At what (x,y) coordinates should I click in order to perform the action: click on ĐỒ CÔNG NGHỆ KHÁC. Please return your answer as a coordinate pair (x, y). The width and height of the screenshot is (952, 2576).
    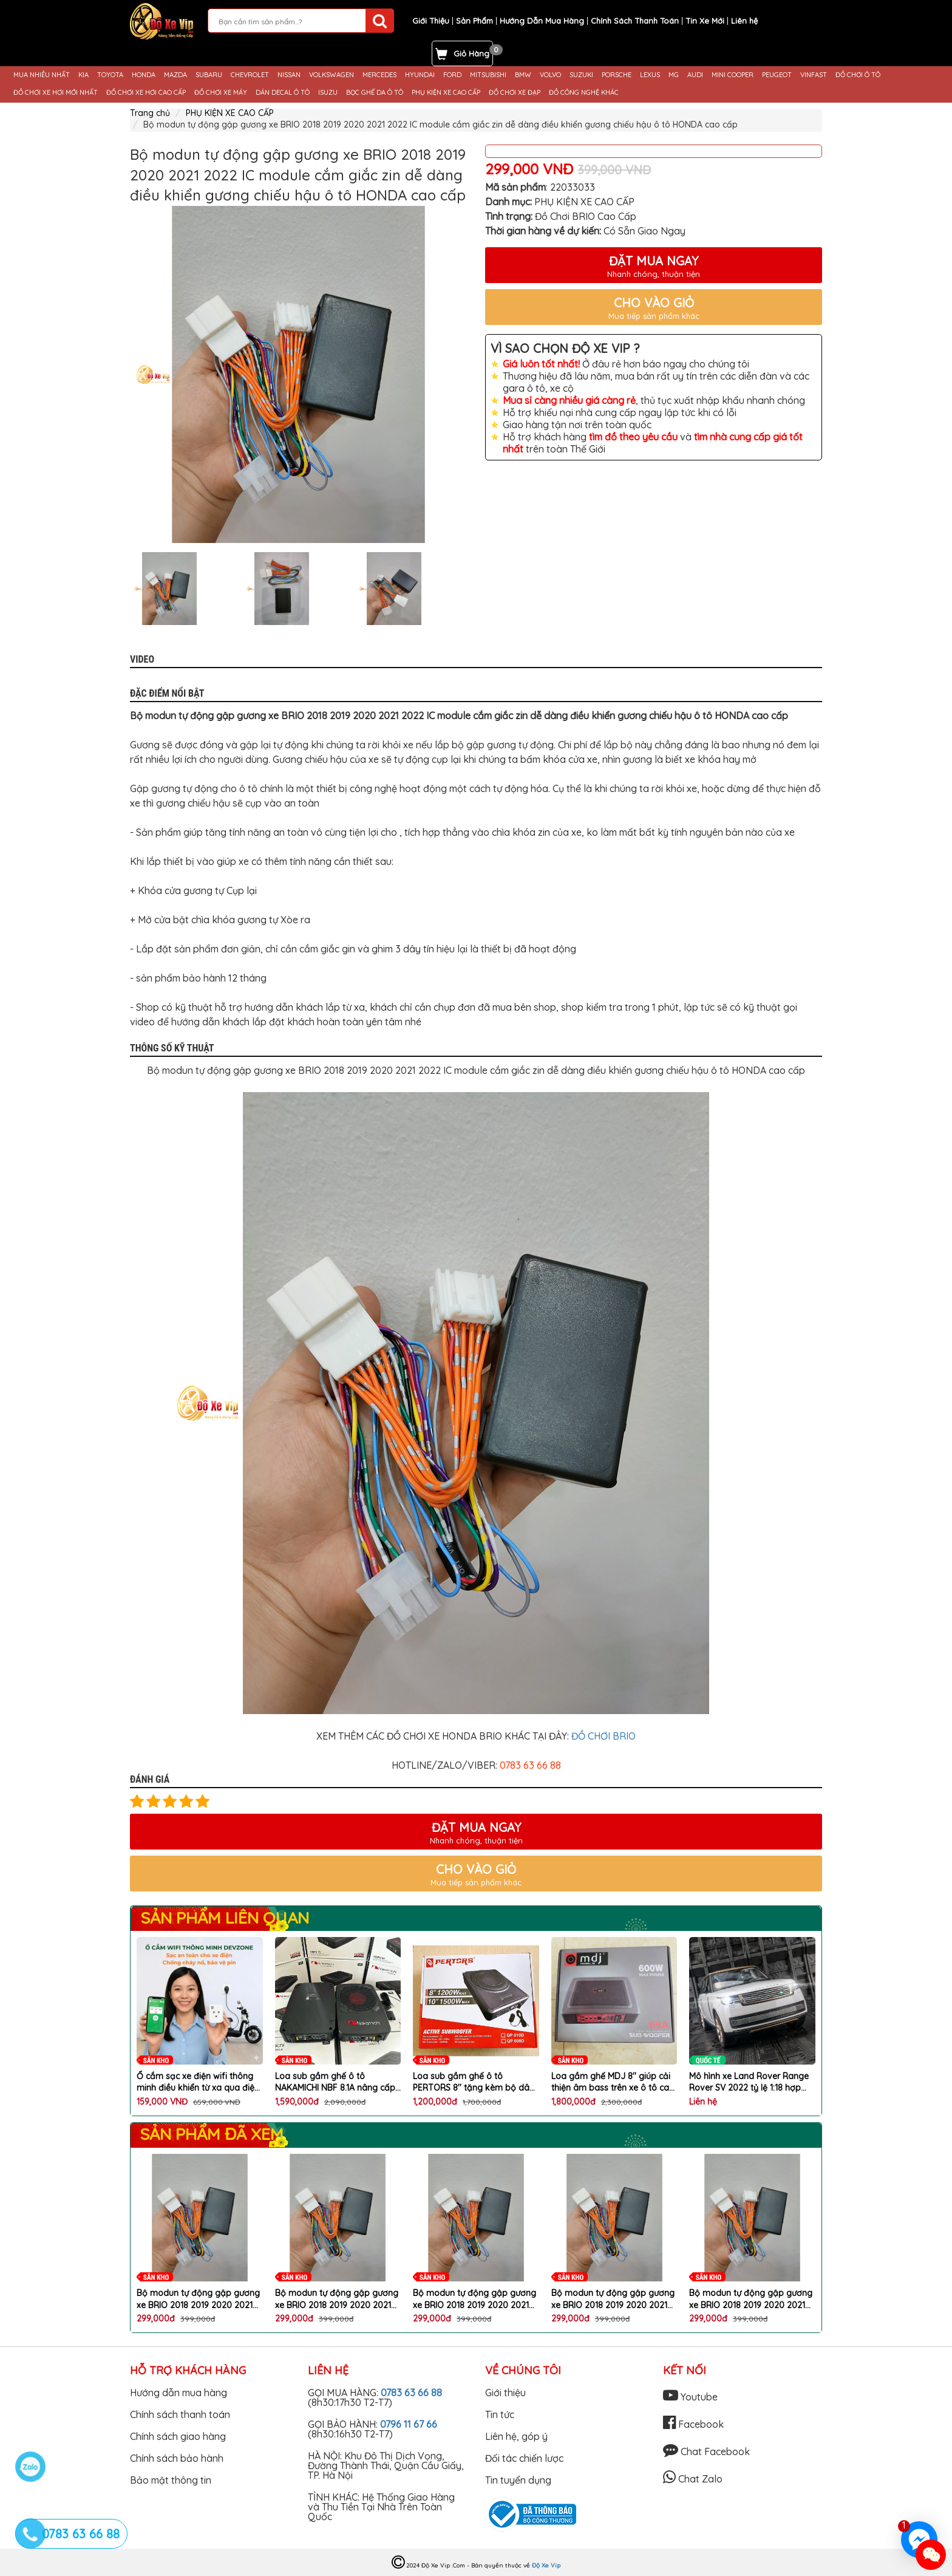
    Looking at the image, I should click on (584, 92).